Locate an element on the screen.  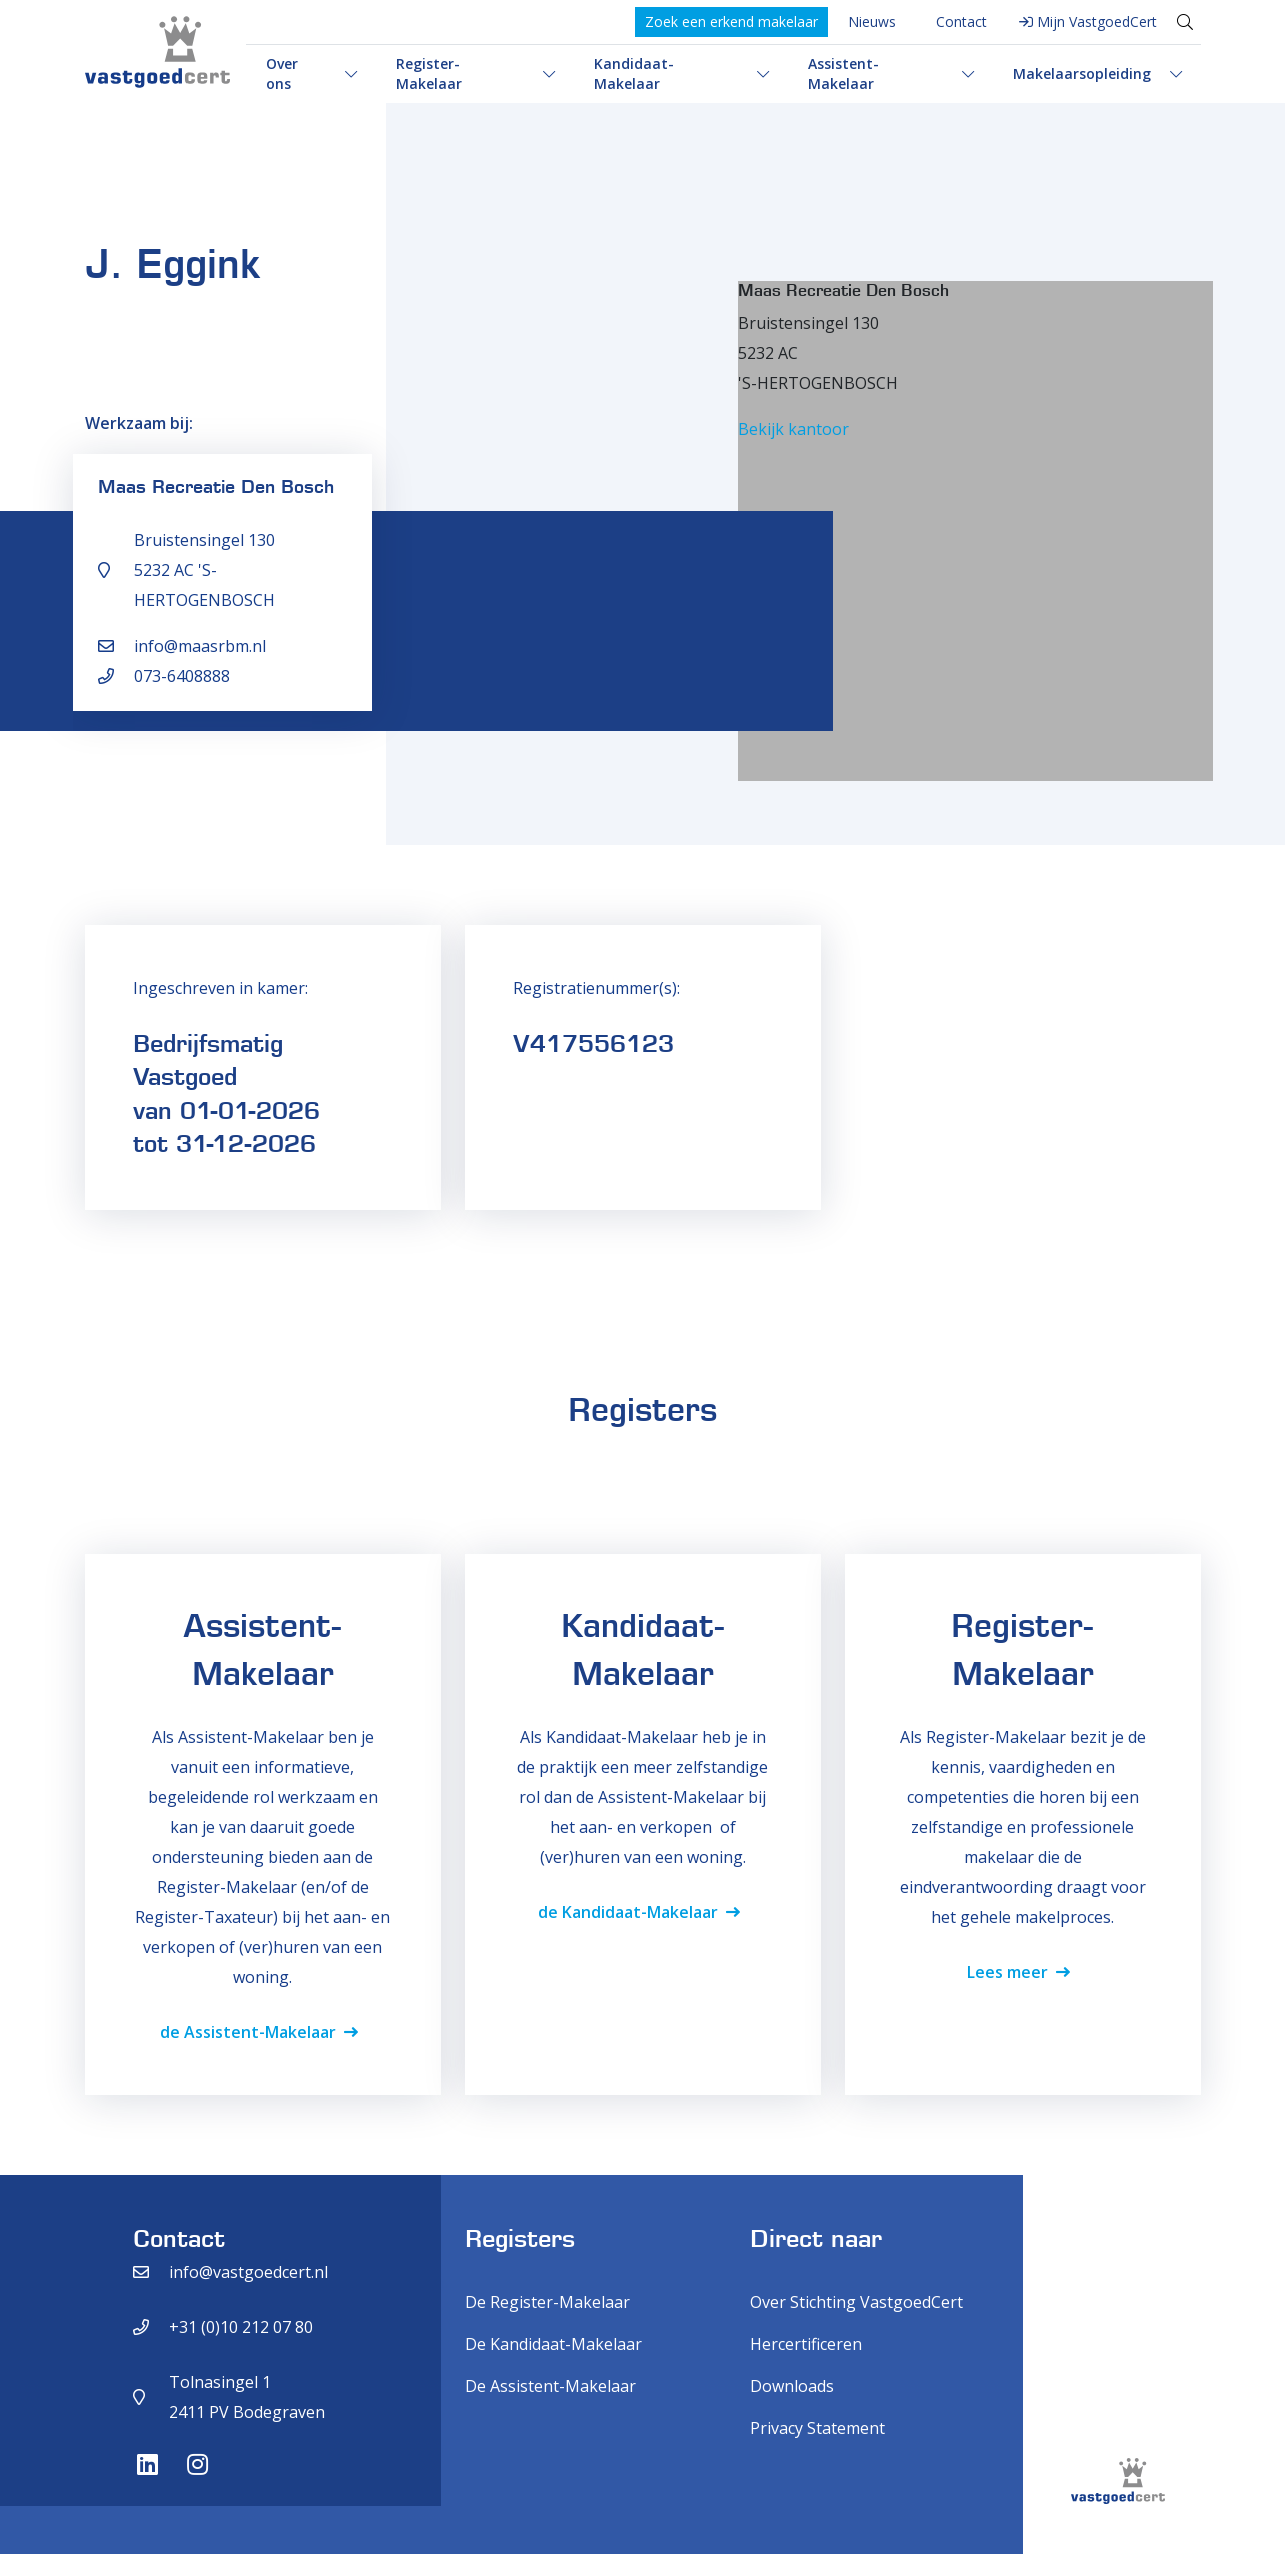
[Toggle search] is located at coordinates (1185, 22).